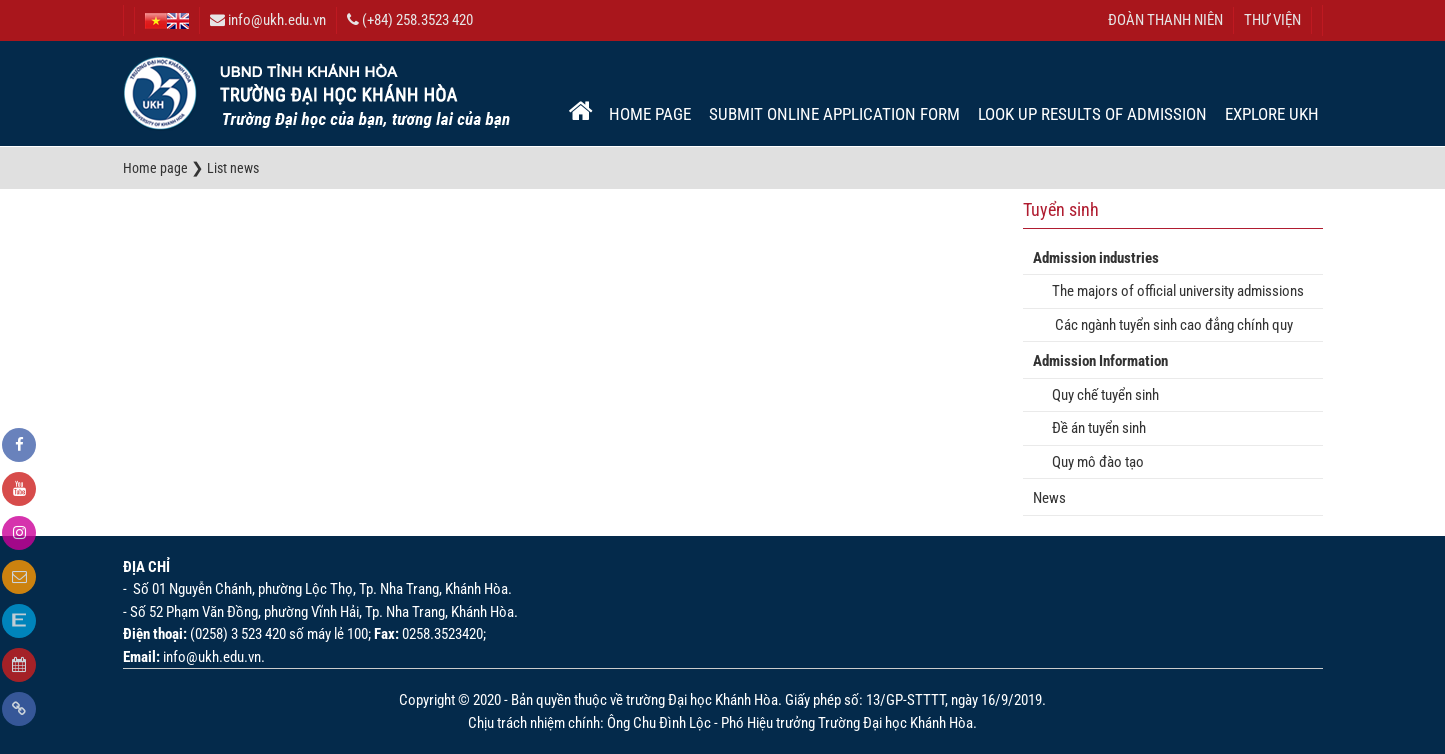 This screenshot has height=754, width=1445. I want to click on Look up results of admission, so click(1092, 114).